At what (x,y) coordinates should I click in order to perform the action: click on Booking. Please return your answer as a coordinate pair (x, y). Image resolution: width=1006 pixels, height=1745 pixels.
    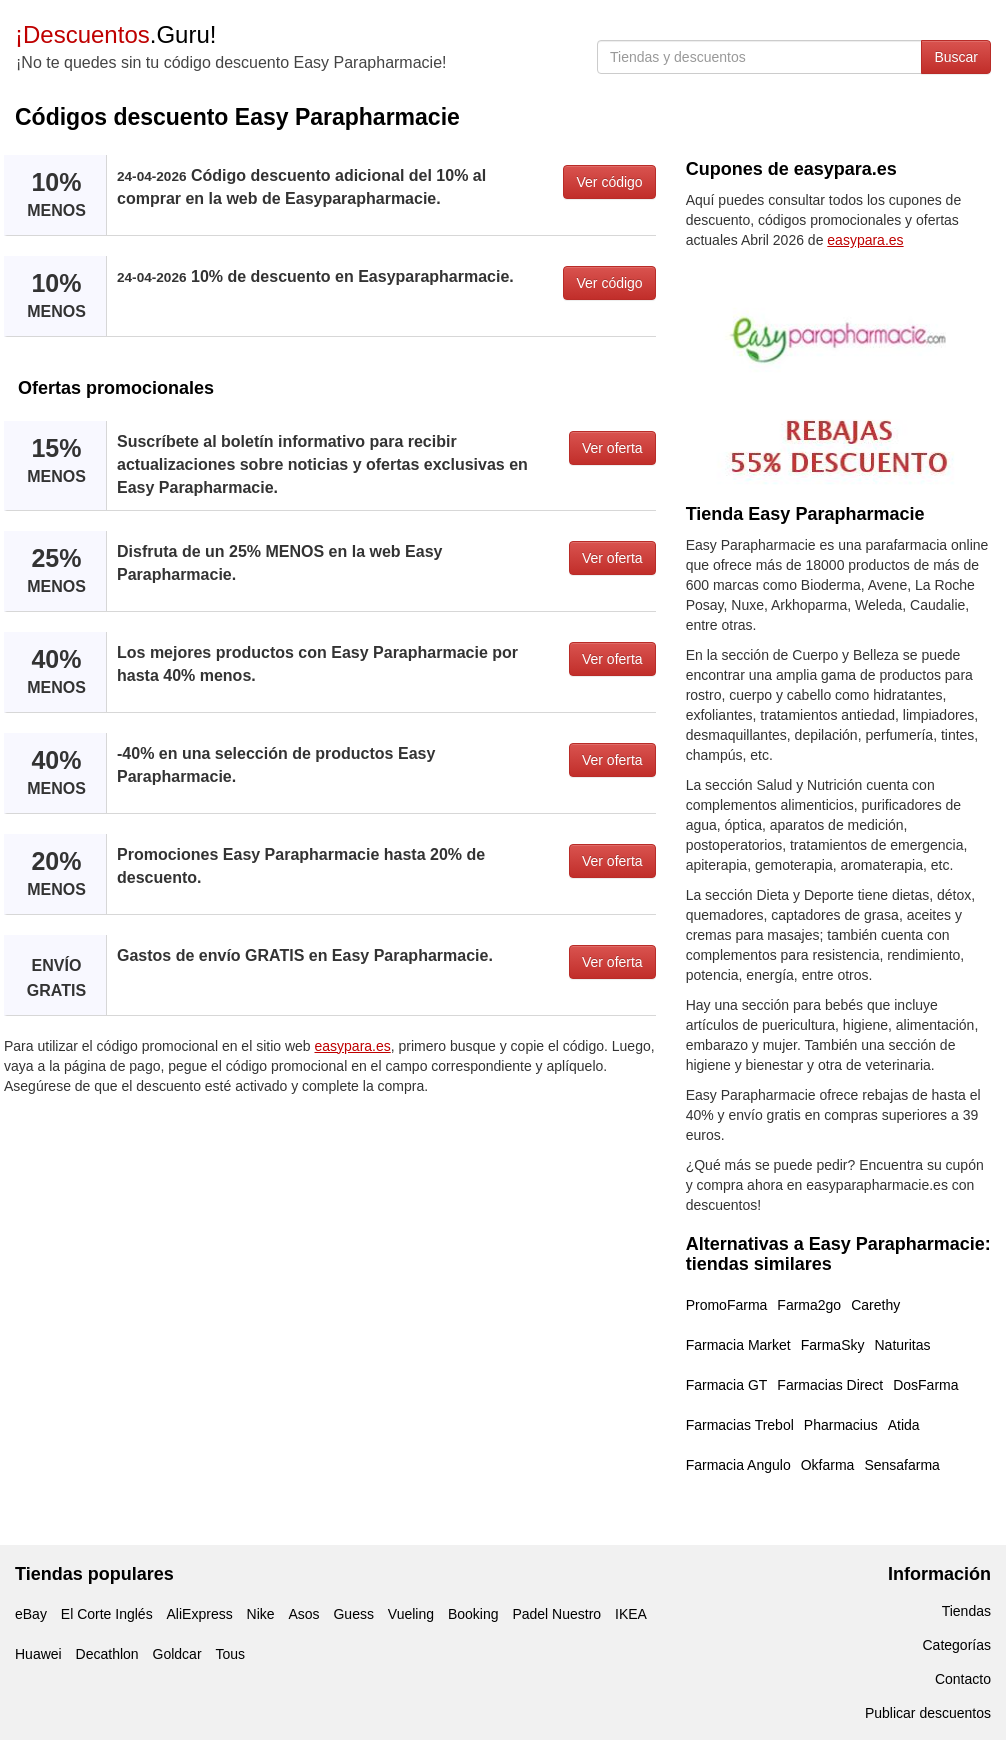
    Looking at the image, I should click on (473, 1614).